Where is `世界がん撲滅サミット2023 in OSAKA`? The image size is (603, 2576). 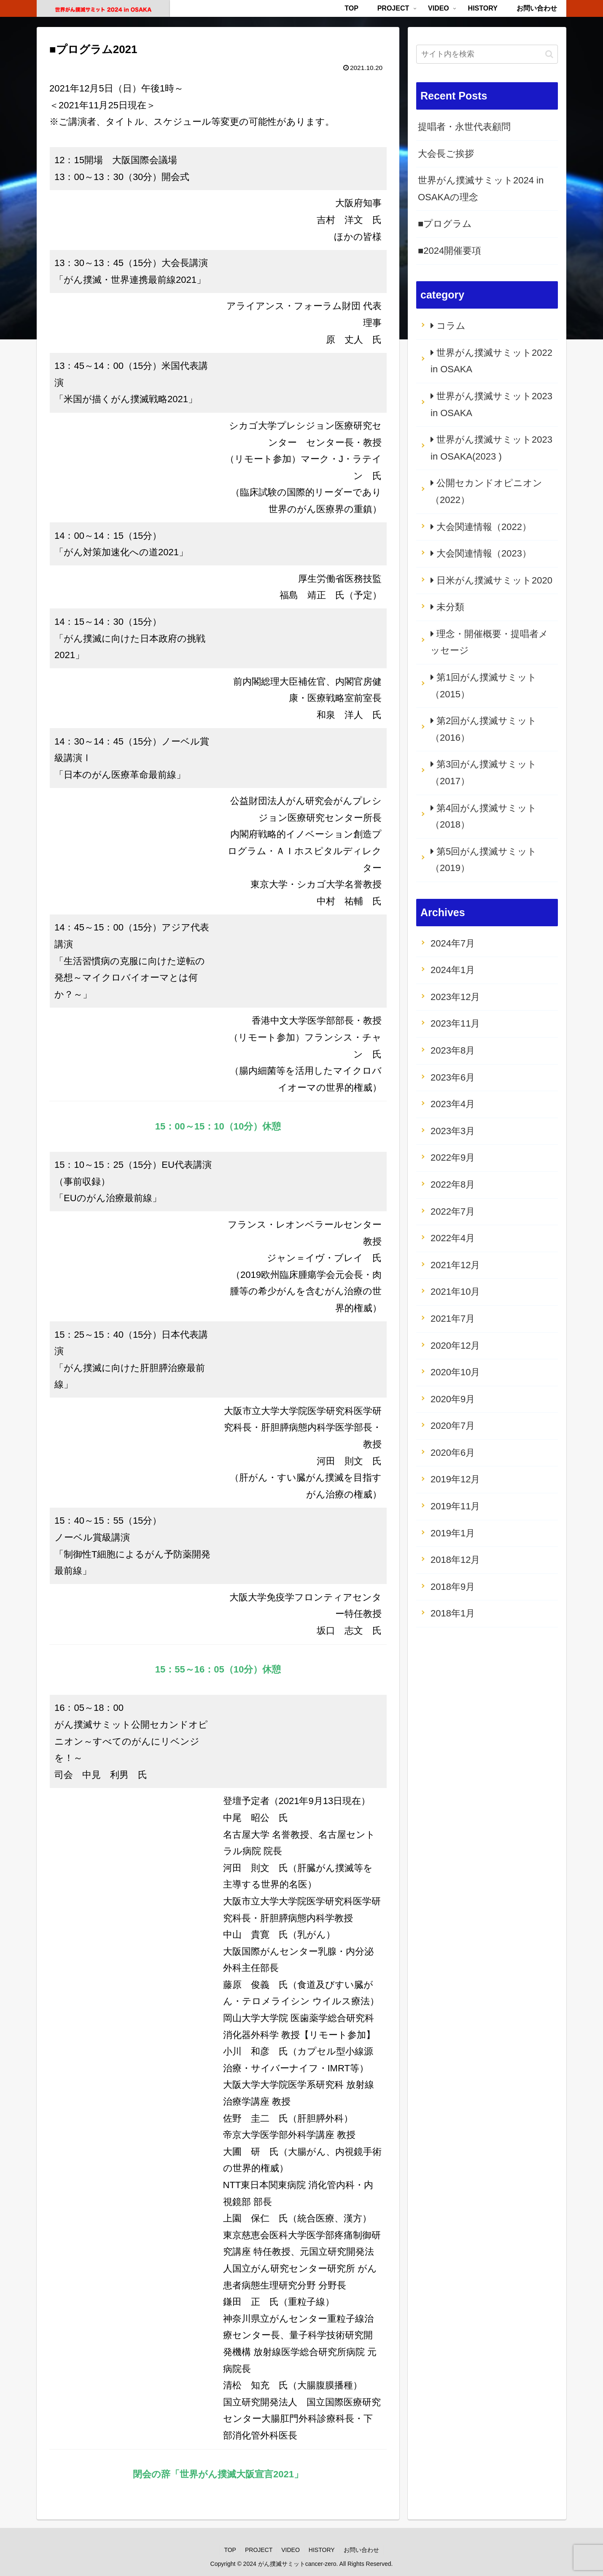
世界がん撲滅サミット2023 in OSAKA is located at coordinates (491, 404).